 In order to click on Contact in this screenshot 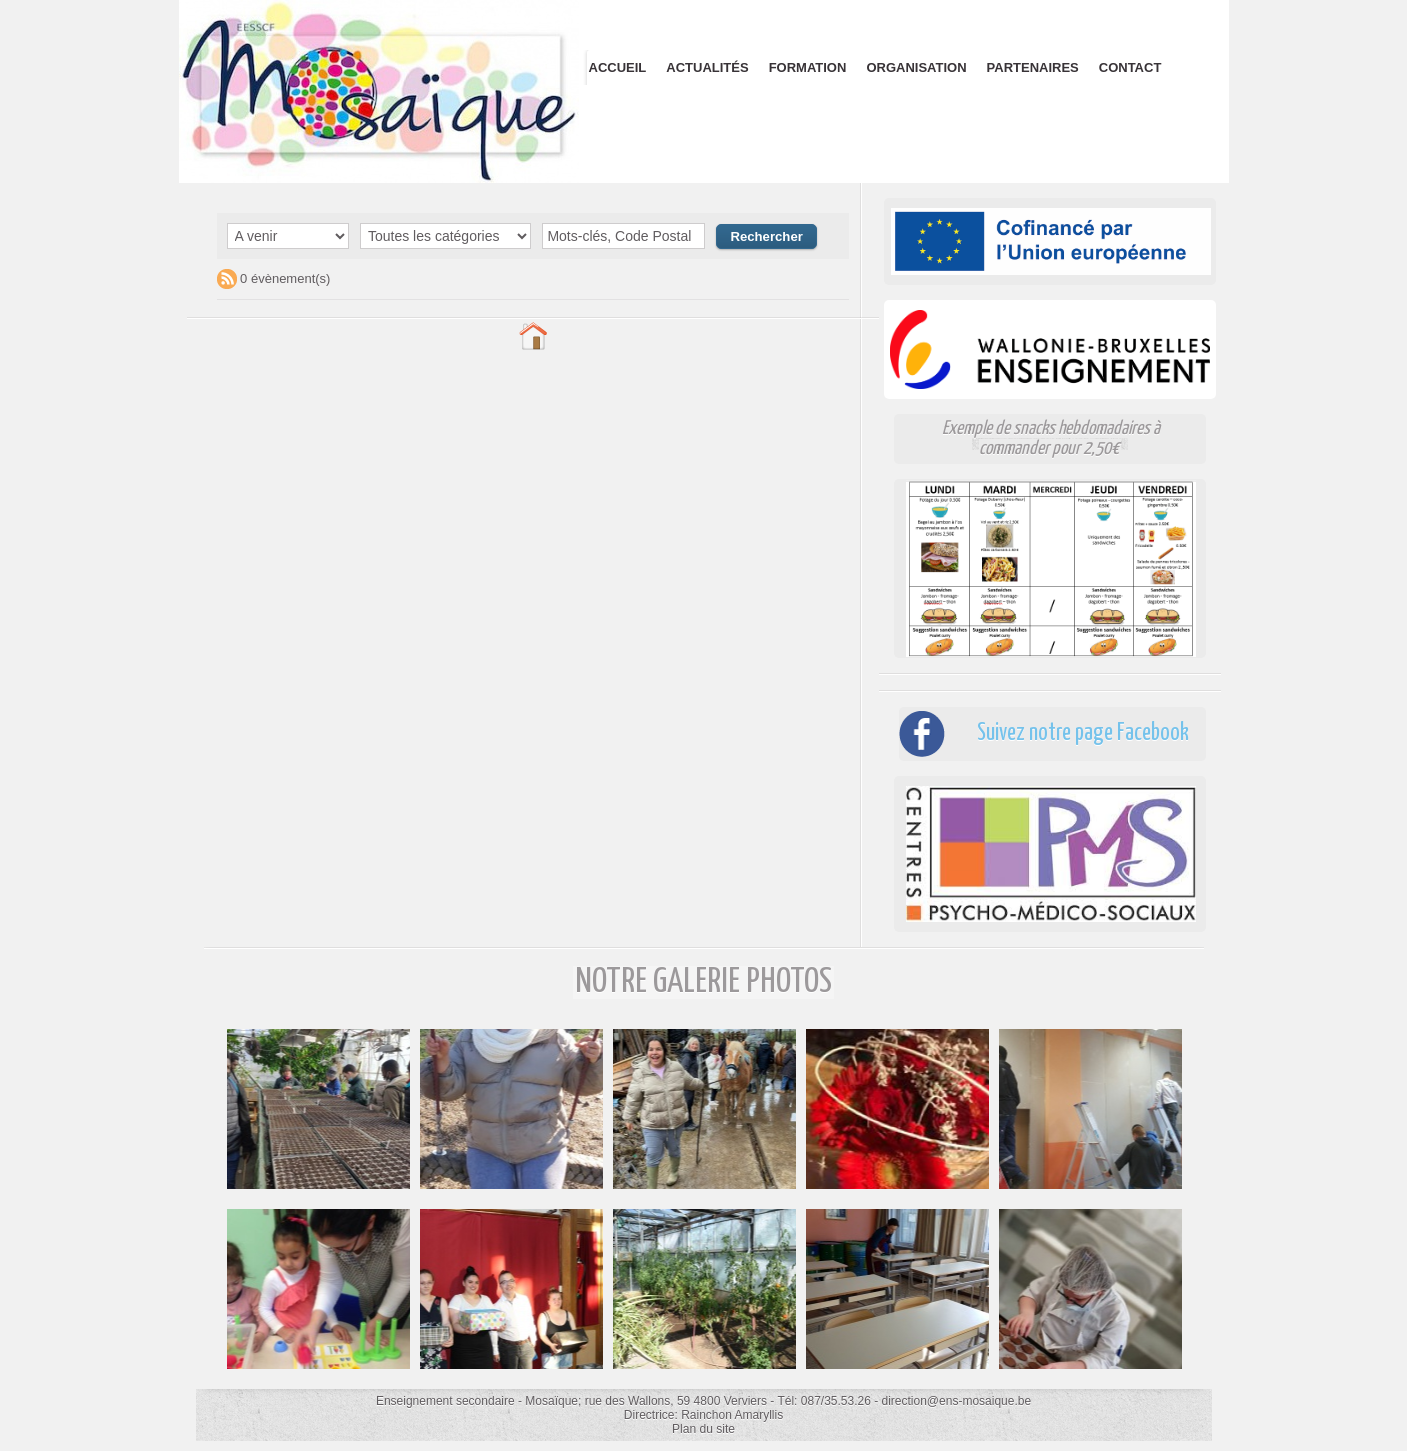, I will do `click(1130, 67)`.